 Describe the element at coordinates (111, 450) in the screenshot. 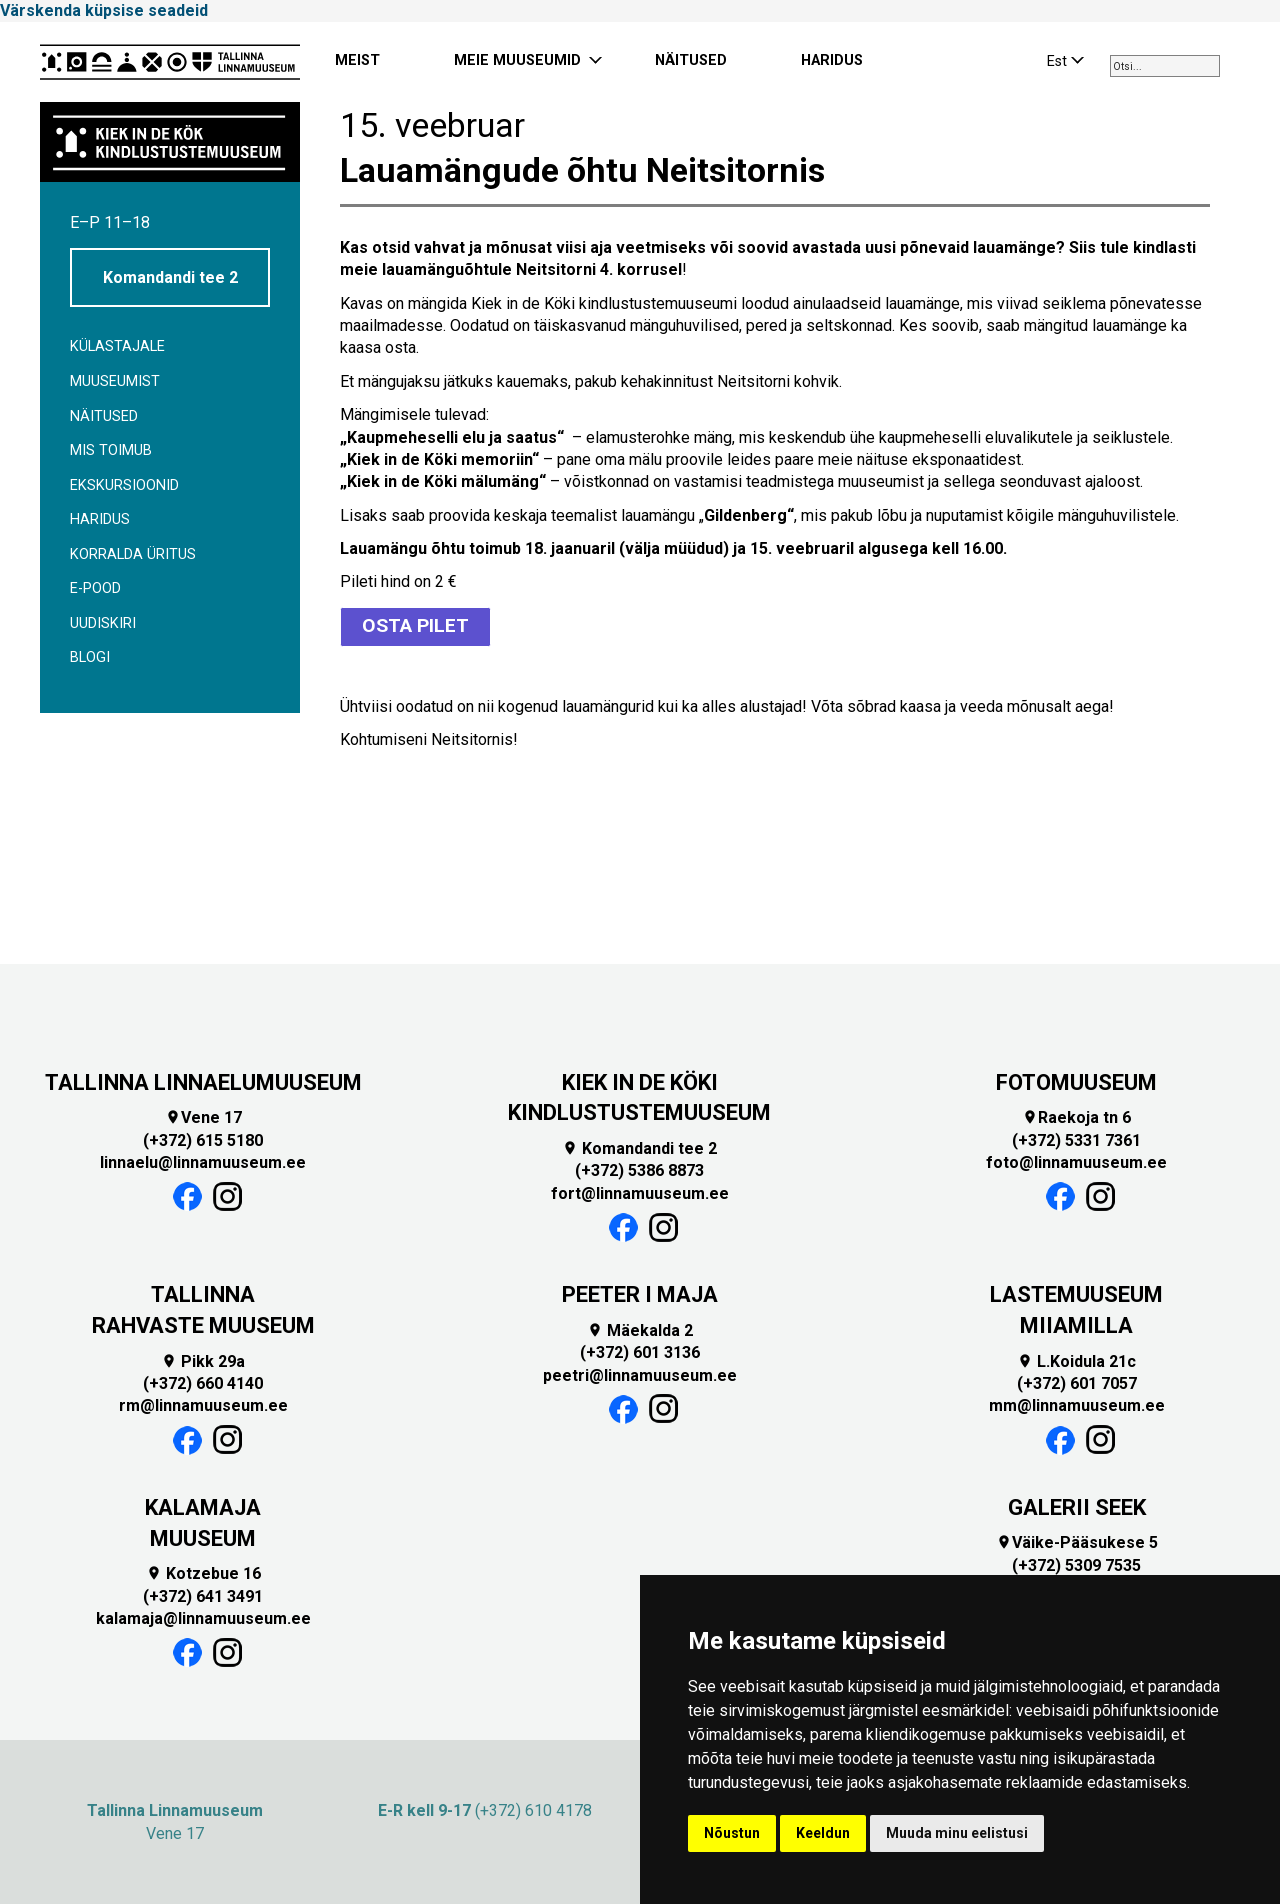

I see `Mis toimub` at that location.